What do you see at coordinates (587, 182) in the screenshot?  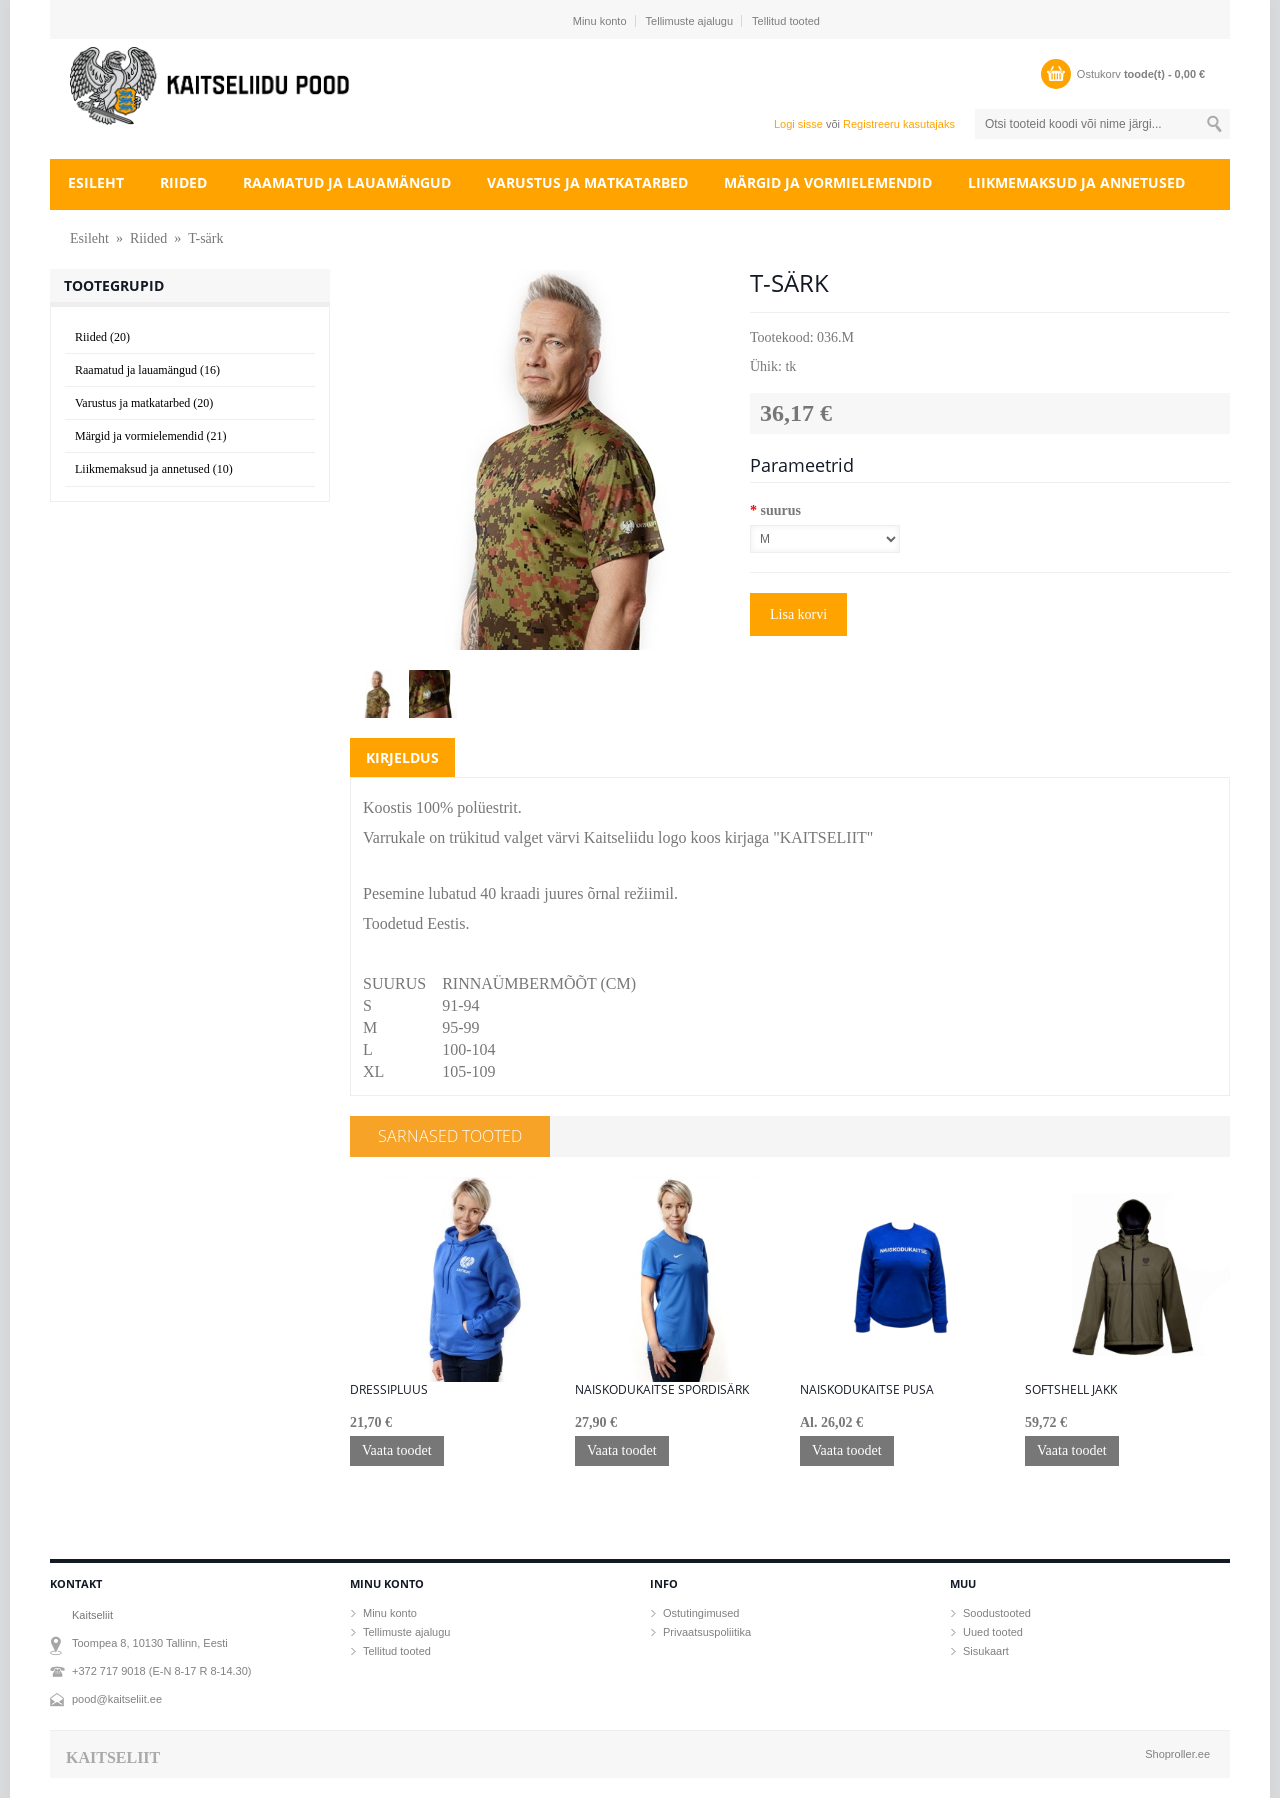 I see `Varustus ja matkatarbed` at bounding box center [587, 182].